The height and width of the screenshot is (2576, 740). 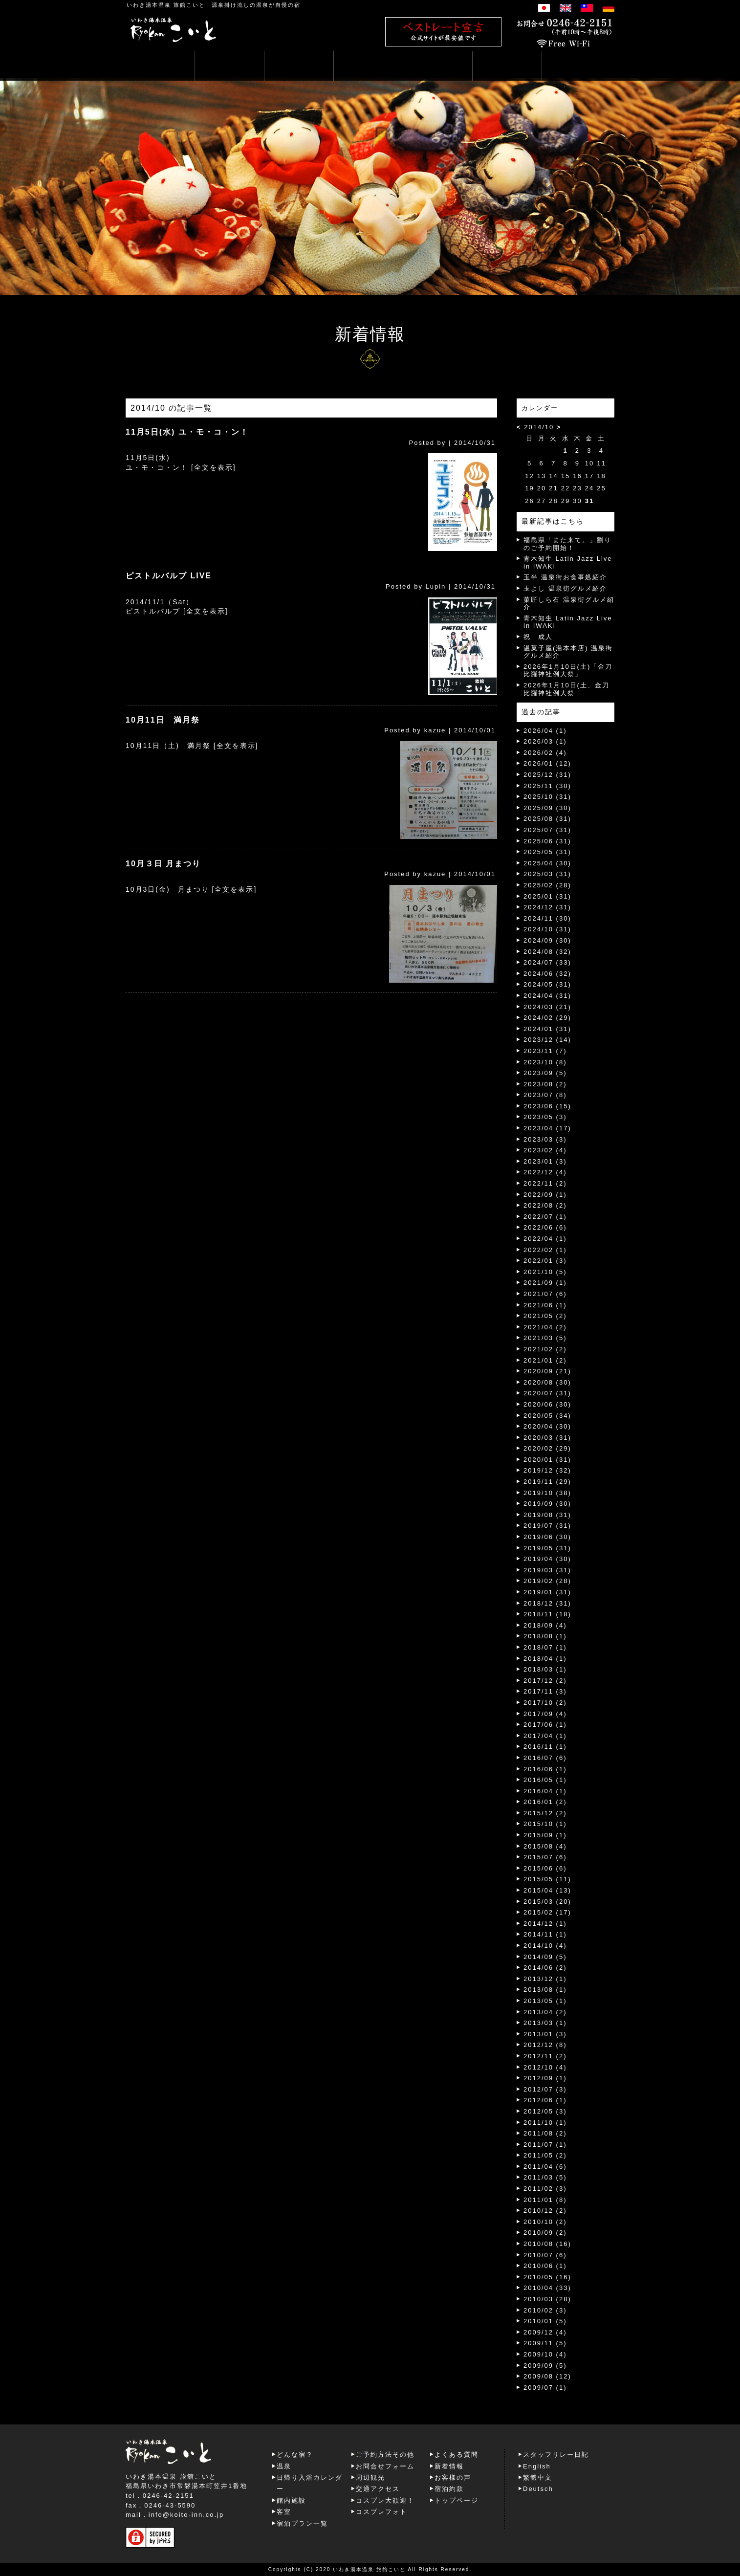 I want to click on 2024/12 (31), so click(x=547, y=907).